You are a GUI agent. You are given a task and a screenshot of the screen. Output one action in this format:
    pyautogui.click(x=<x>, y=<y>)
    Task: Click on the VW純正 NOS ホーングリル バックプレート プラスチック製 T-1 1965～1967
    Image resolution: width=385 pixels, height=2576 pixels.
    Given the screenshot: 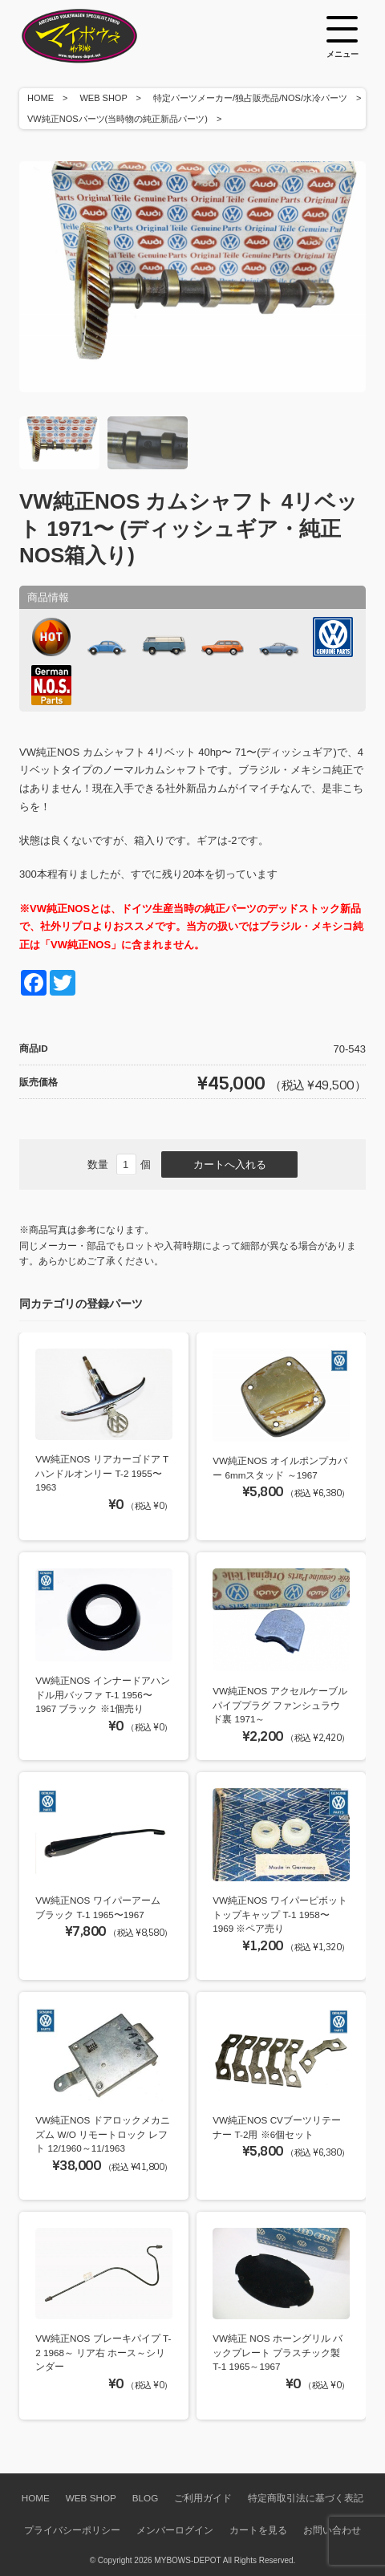 What is the action you would take?
    pyautogui.click(x=277, y=2352)
    